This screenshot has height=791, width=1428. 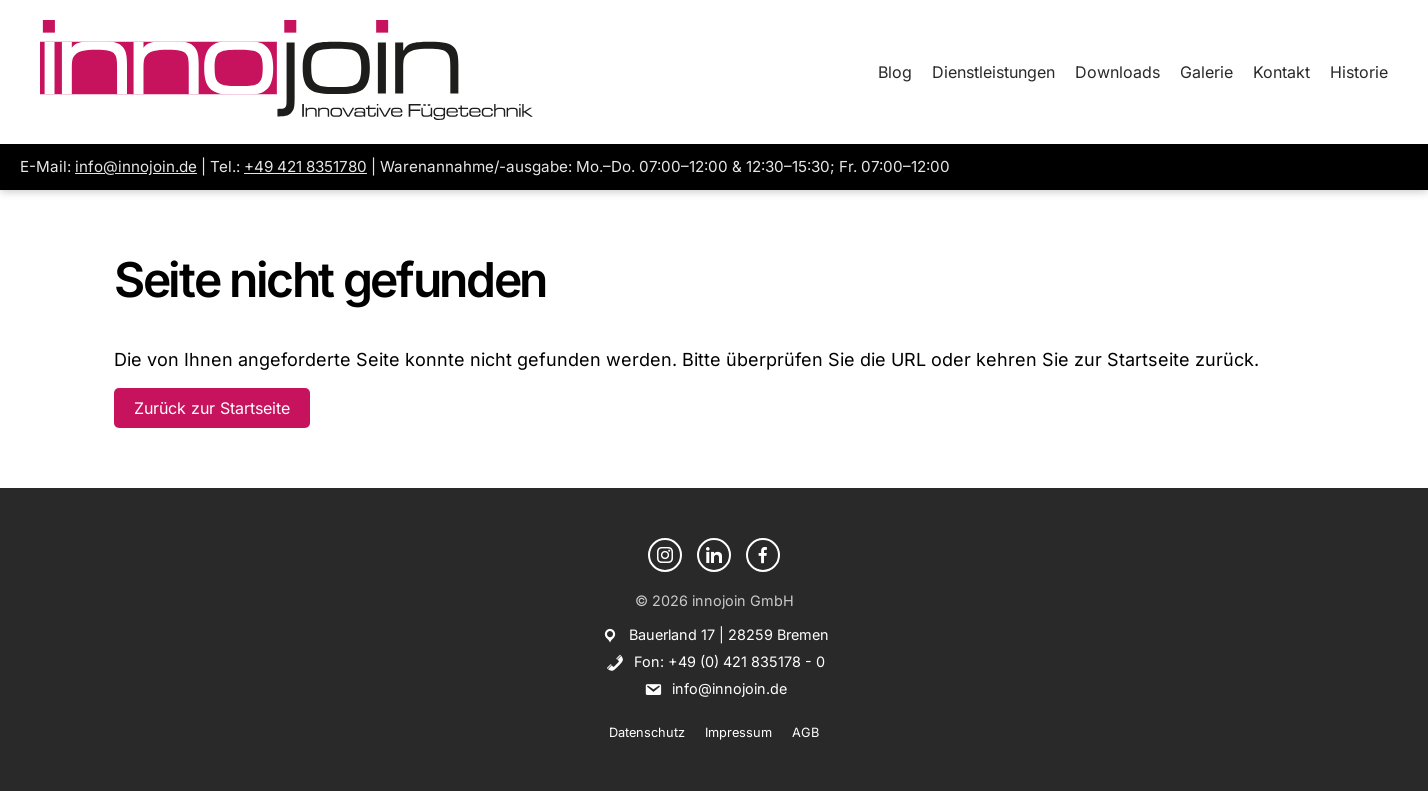 I want to click on +49 (0) 421 835178 - 0, so click(x=746, y=661).